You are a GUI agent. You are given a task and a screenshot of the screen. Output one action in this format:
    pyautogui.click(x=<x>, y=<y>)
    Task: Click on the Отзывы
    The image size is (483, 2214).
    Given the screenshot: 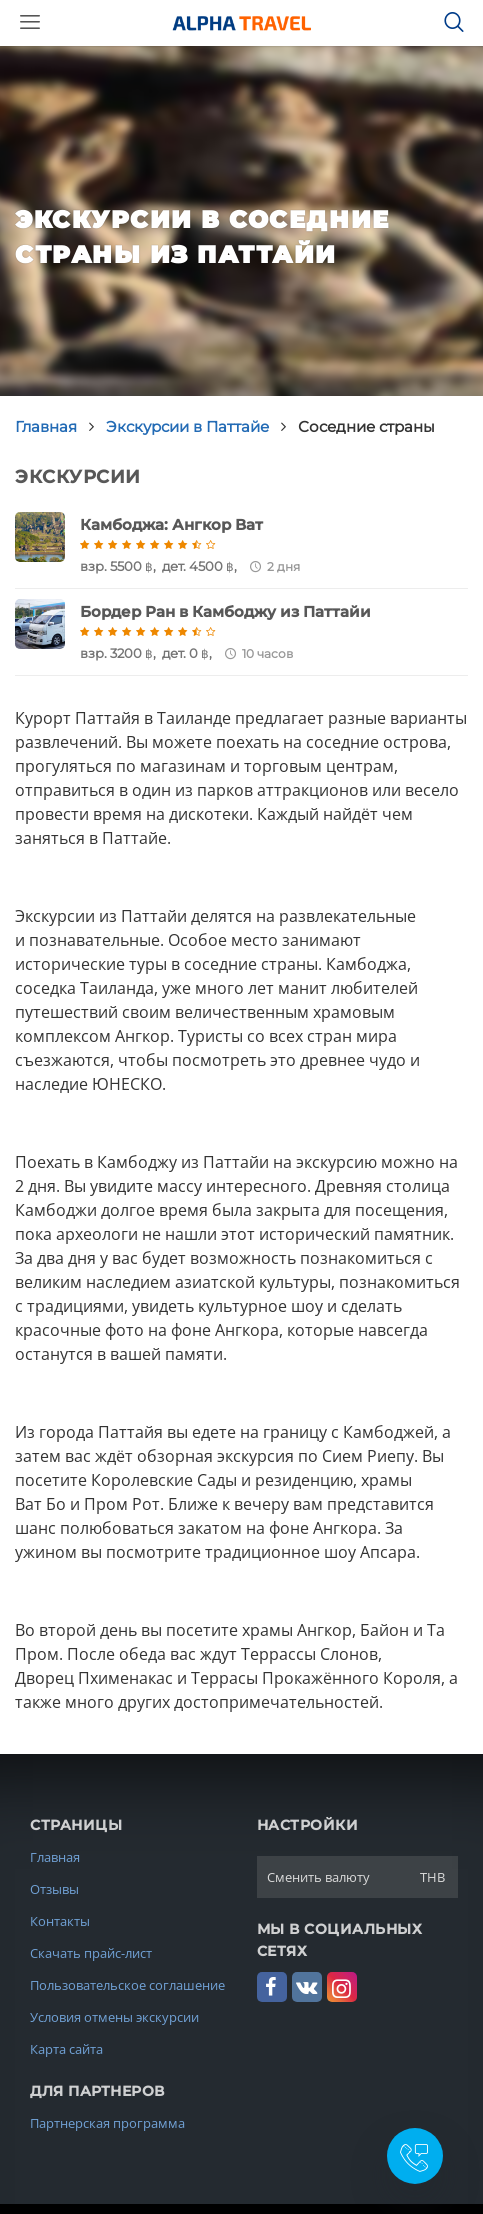 What is the action you would take?
    pyautogui.click(x=54, y=1889)
    